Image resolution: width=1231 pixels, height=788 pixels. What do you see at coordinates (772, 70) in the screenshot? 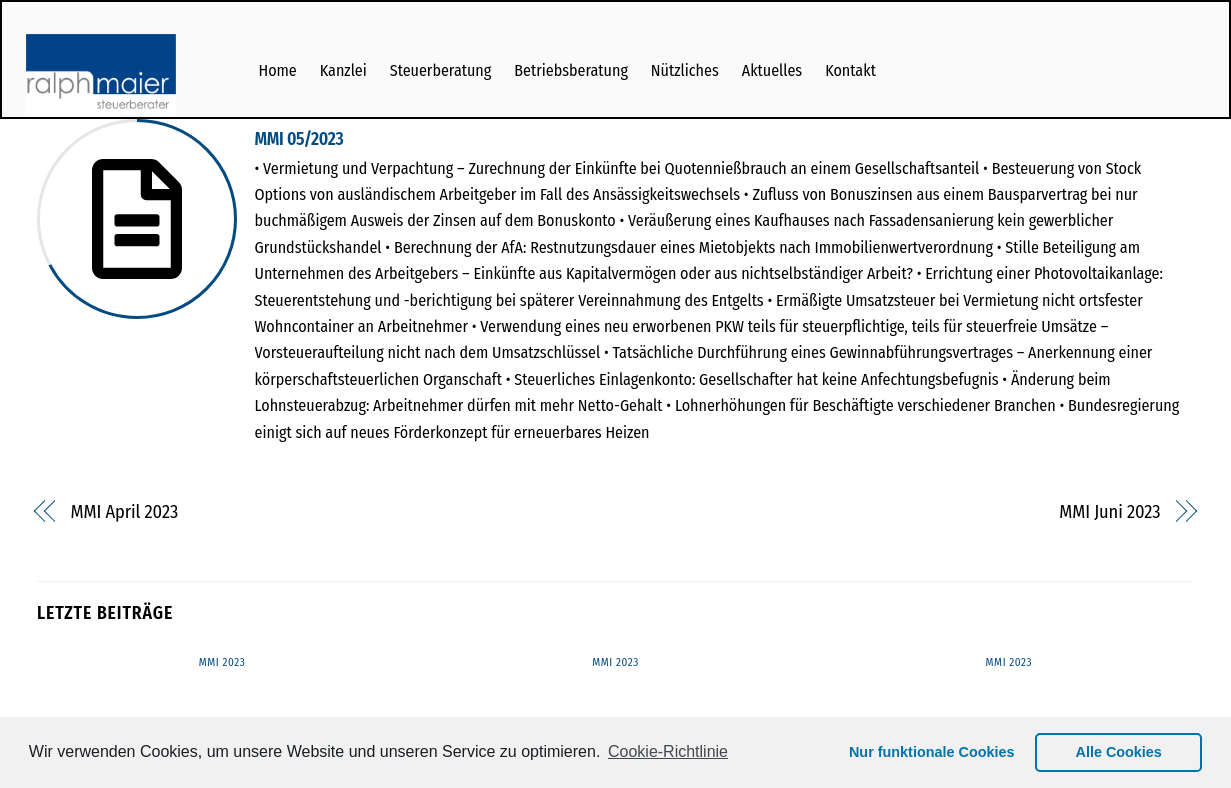
I see `Aktuelles` at bounding box center [772, 70].